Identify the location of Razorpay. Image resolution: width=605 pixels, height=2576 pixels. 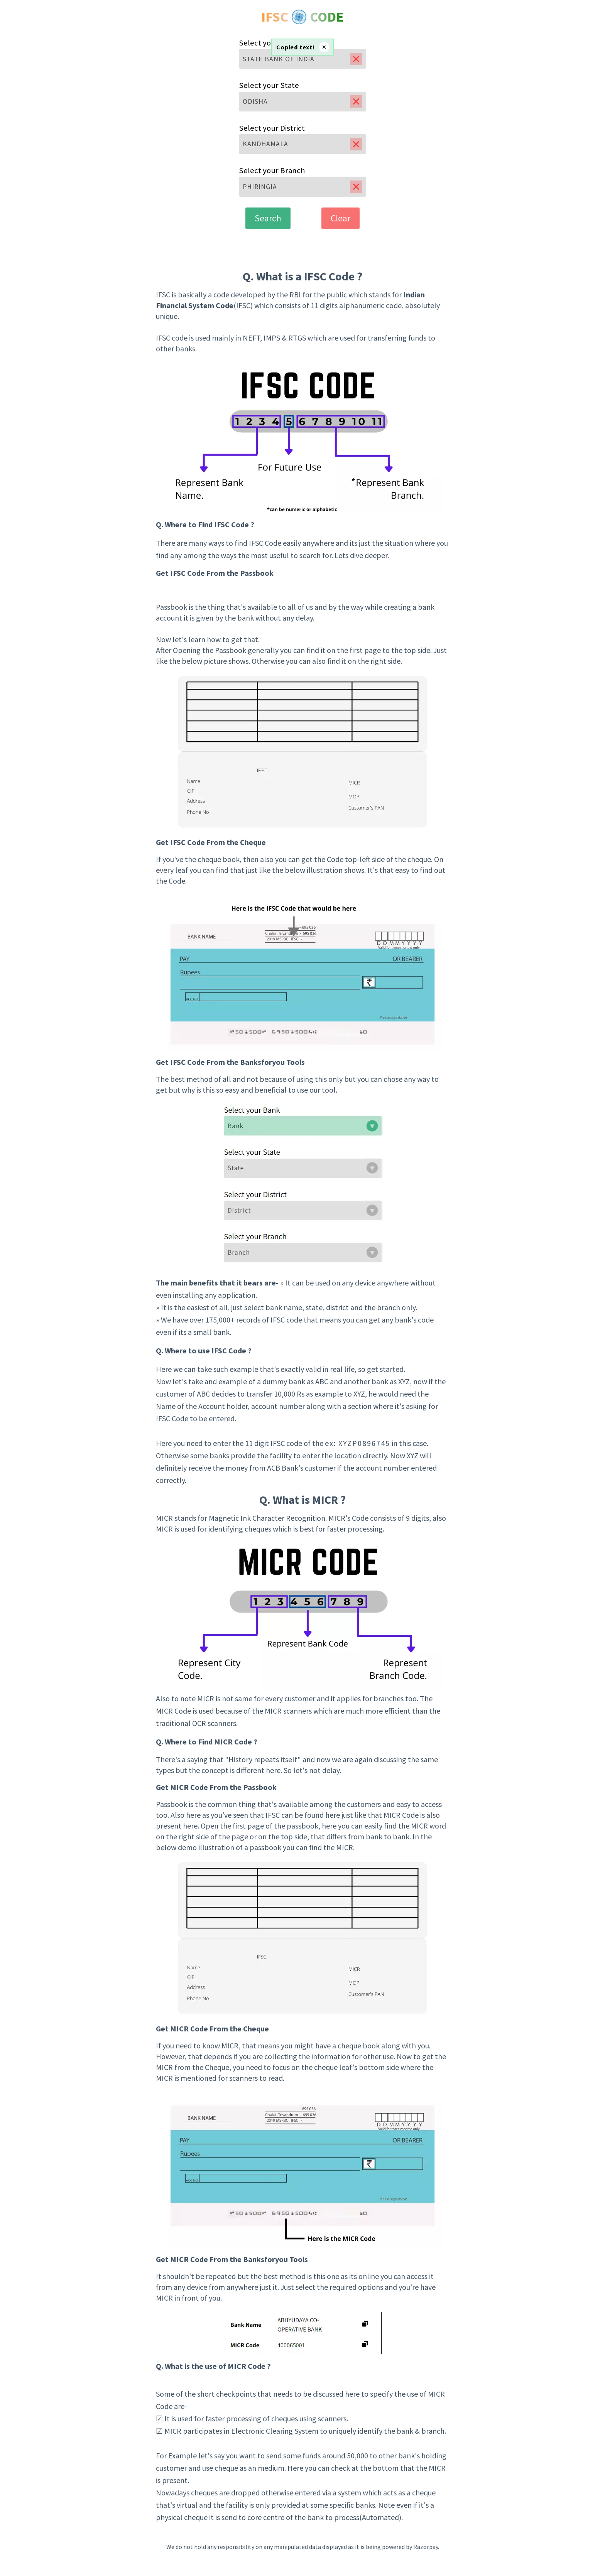
(425, 2547).